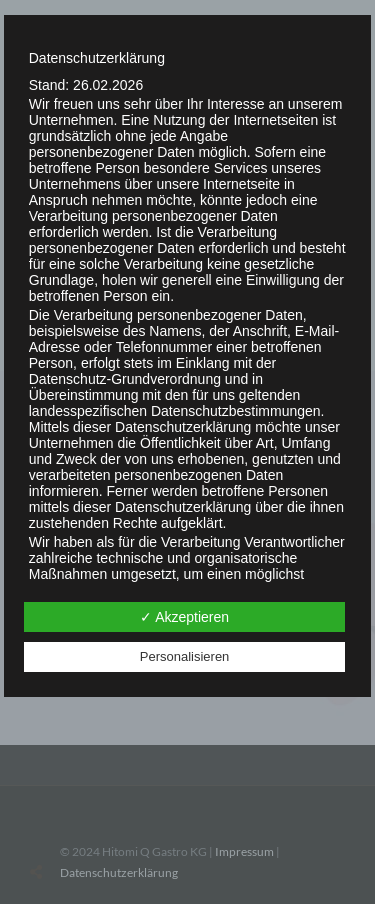 The height and width of the screenshot is (904, 375). I want to click on ✓ Akzeptieren, so click(184, 617).